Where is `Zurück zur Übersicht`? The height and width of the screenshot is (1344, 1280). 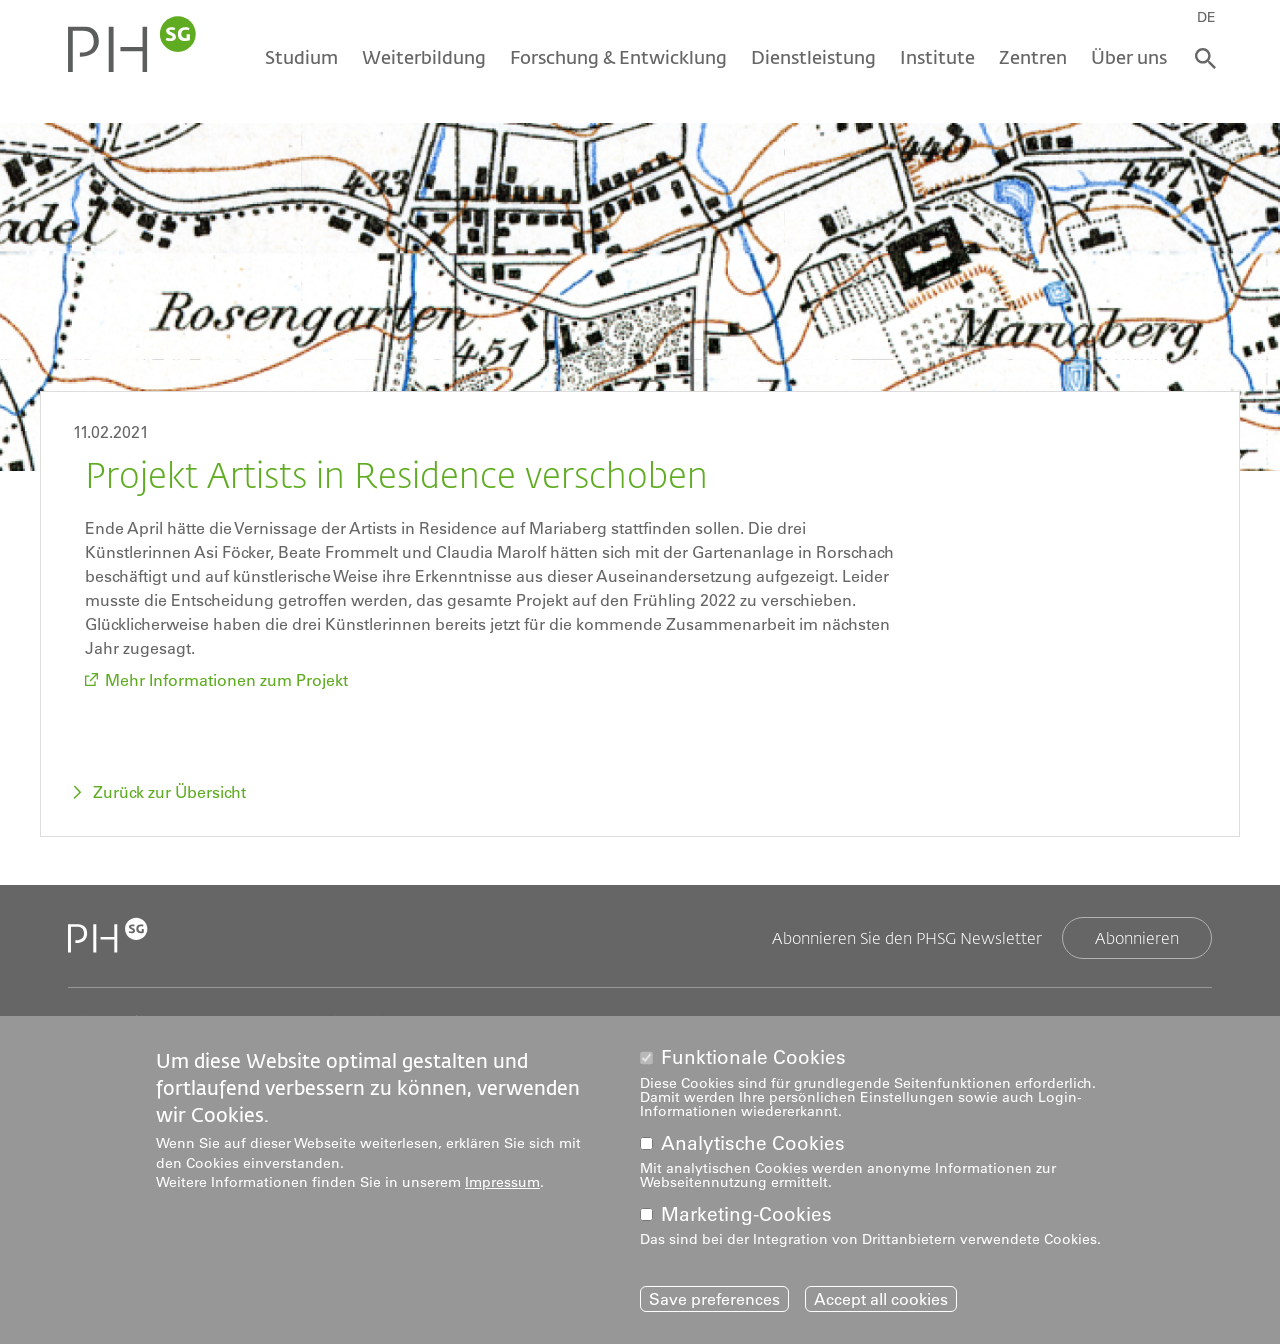
Zurück zur Übersicht is located at coordinates (169, 792).